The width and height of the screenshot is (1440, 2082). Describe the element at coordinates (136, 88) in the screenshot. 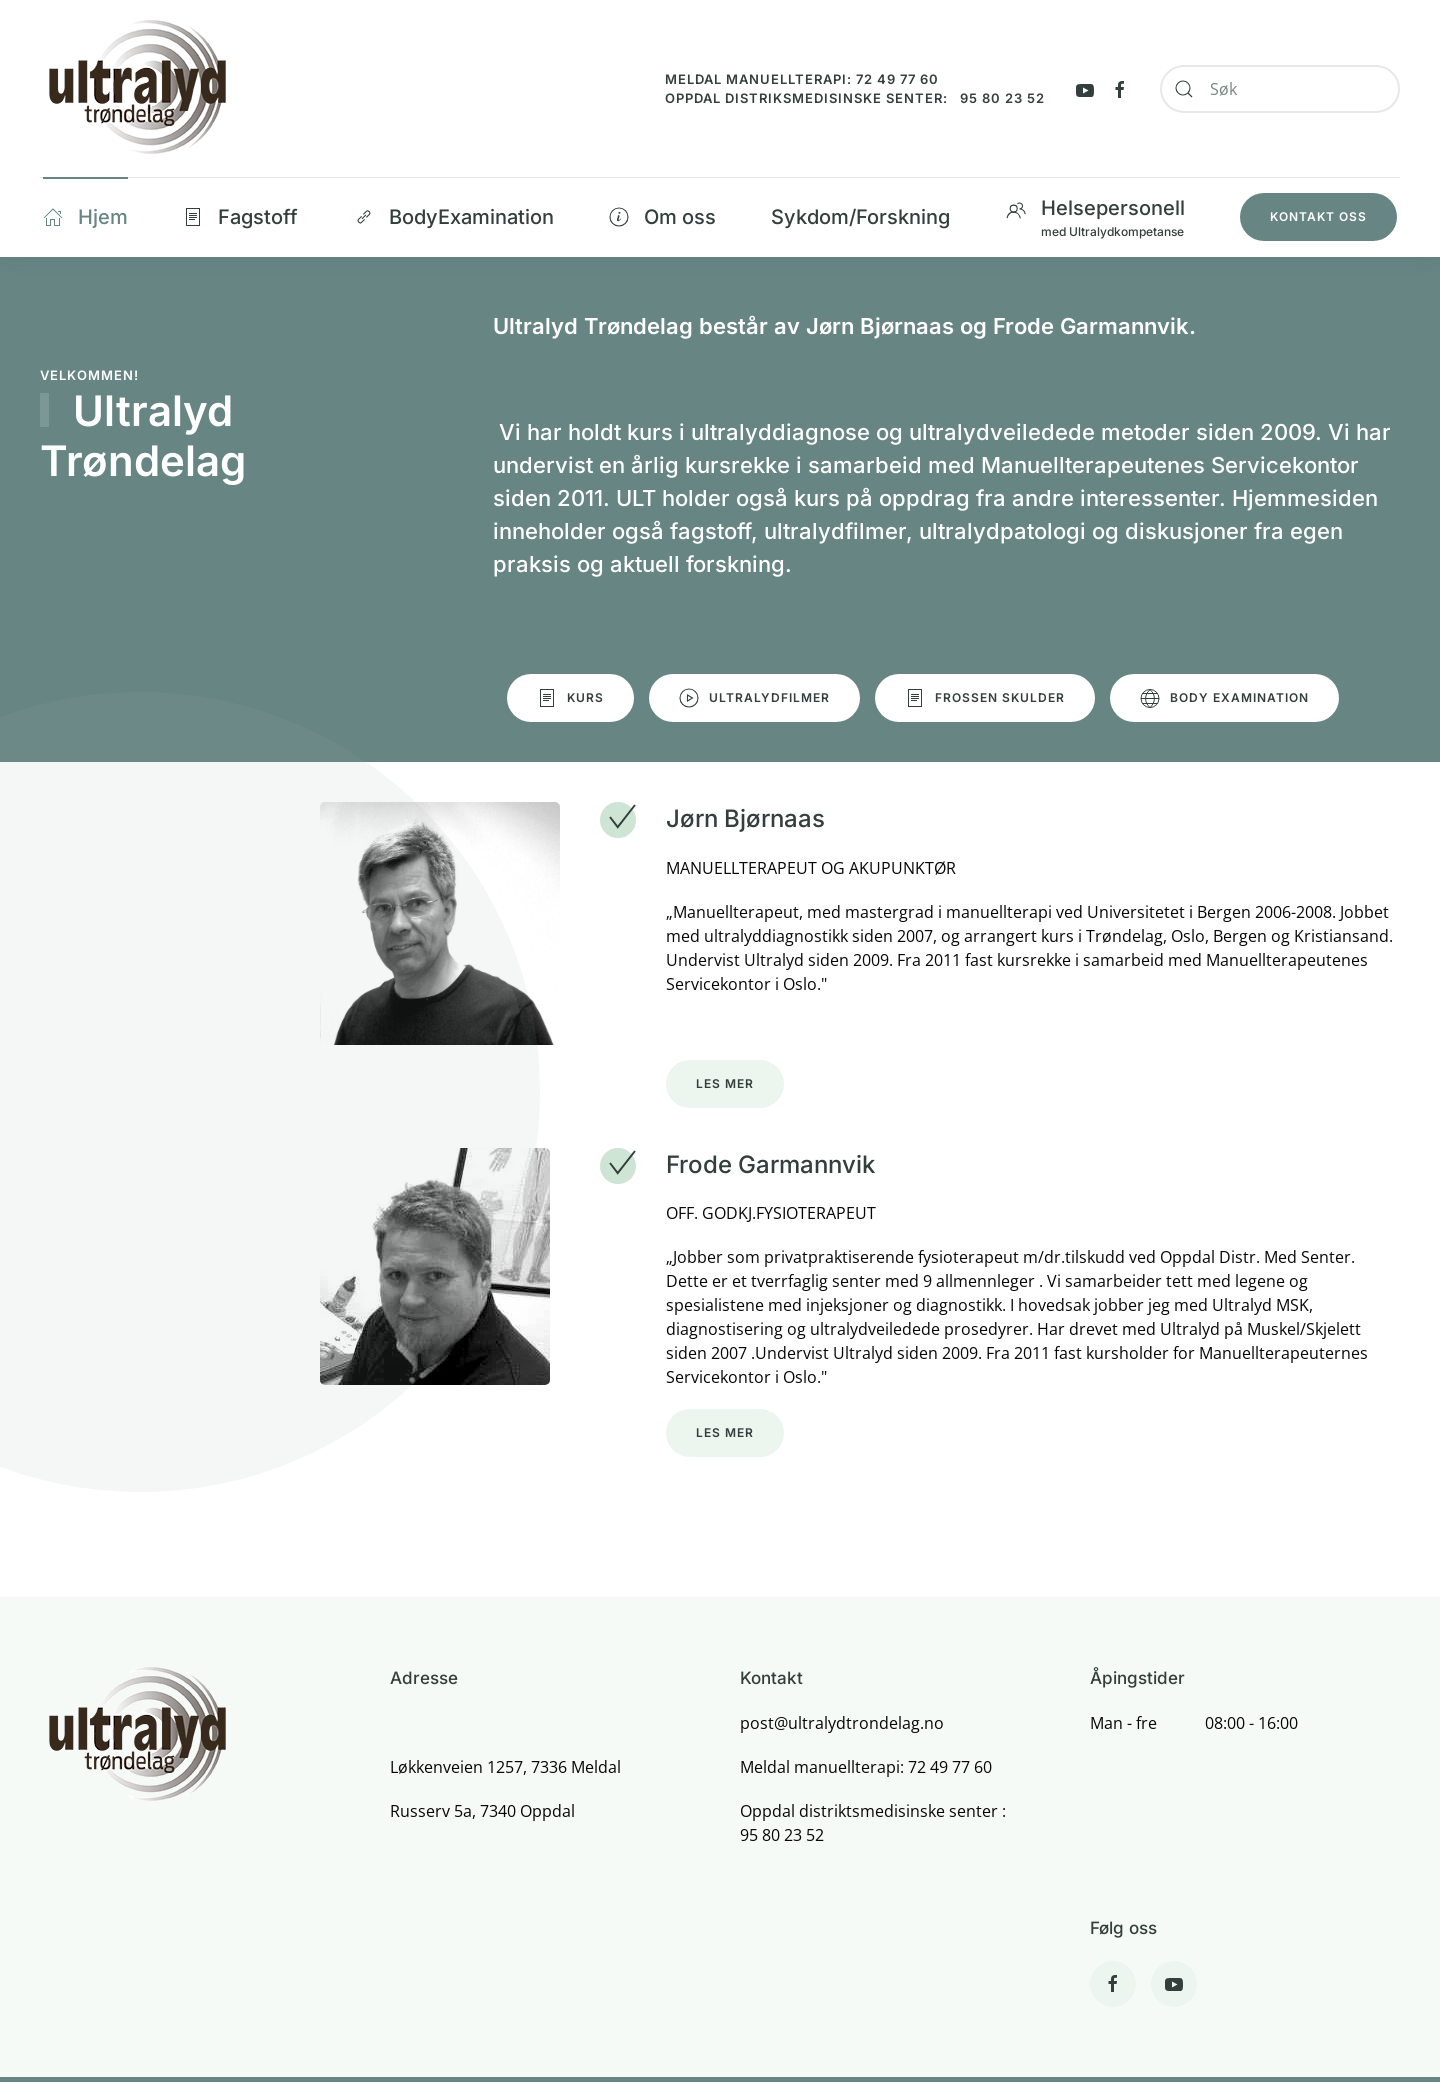

I see `[Back to home]` at that location.